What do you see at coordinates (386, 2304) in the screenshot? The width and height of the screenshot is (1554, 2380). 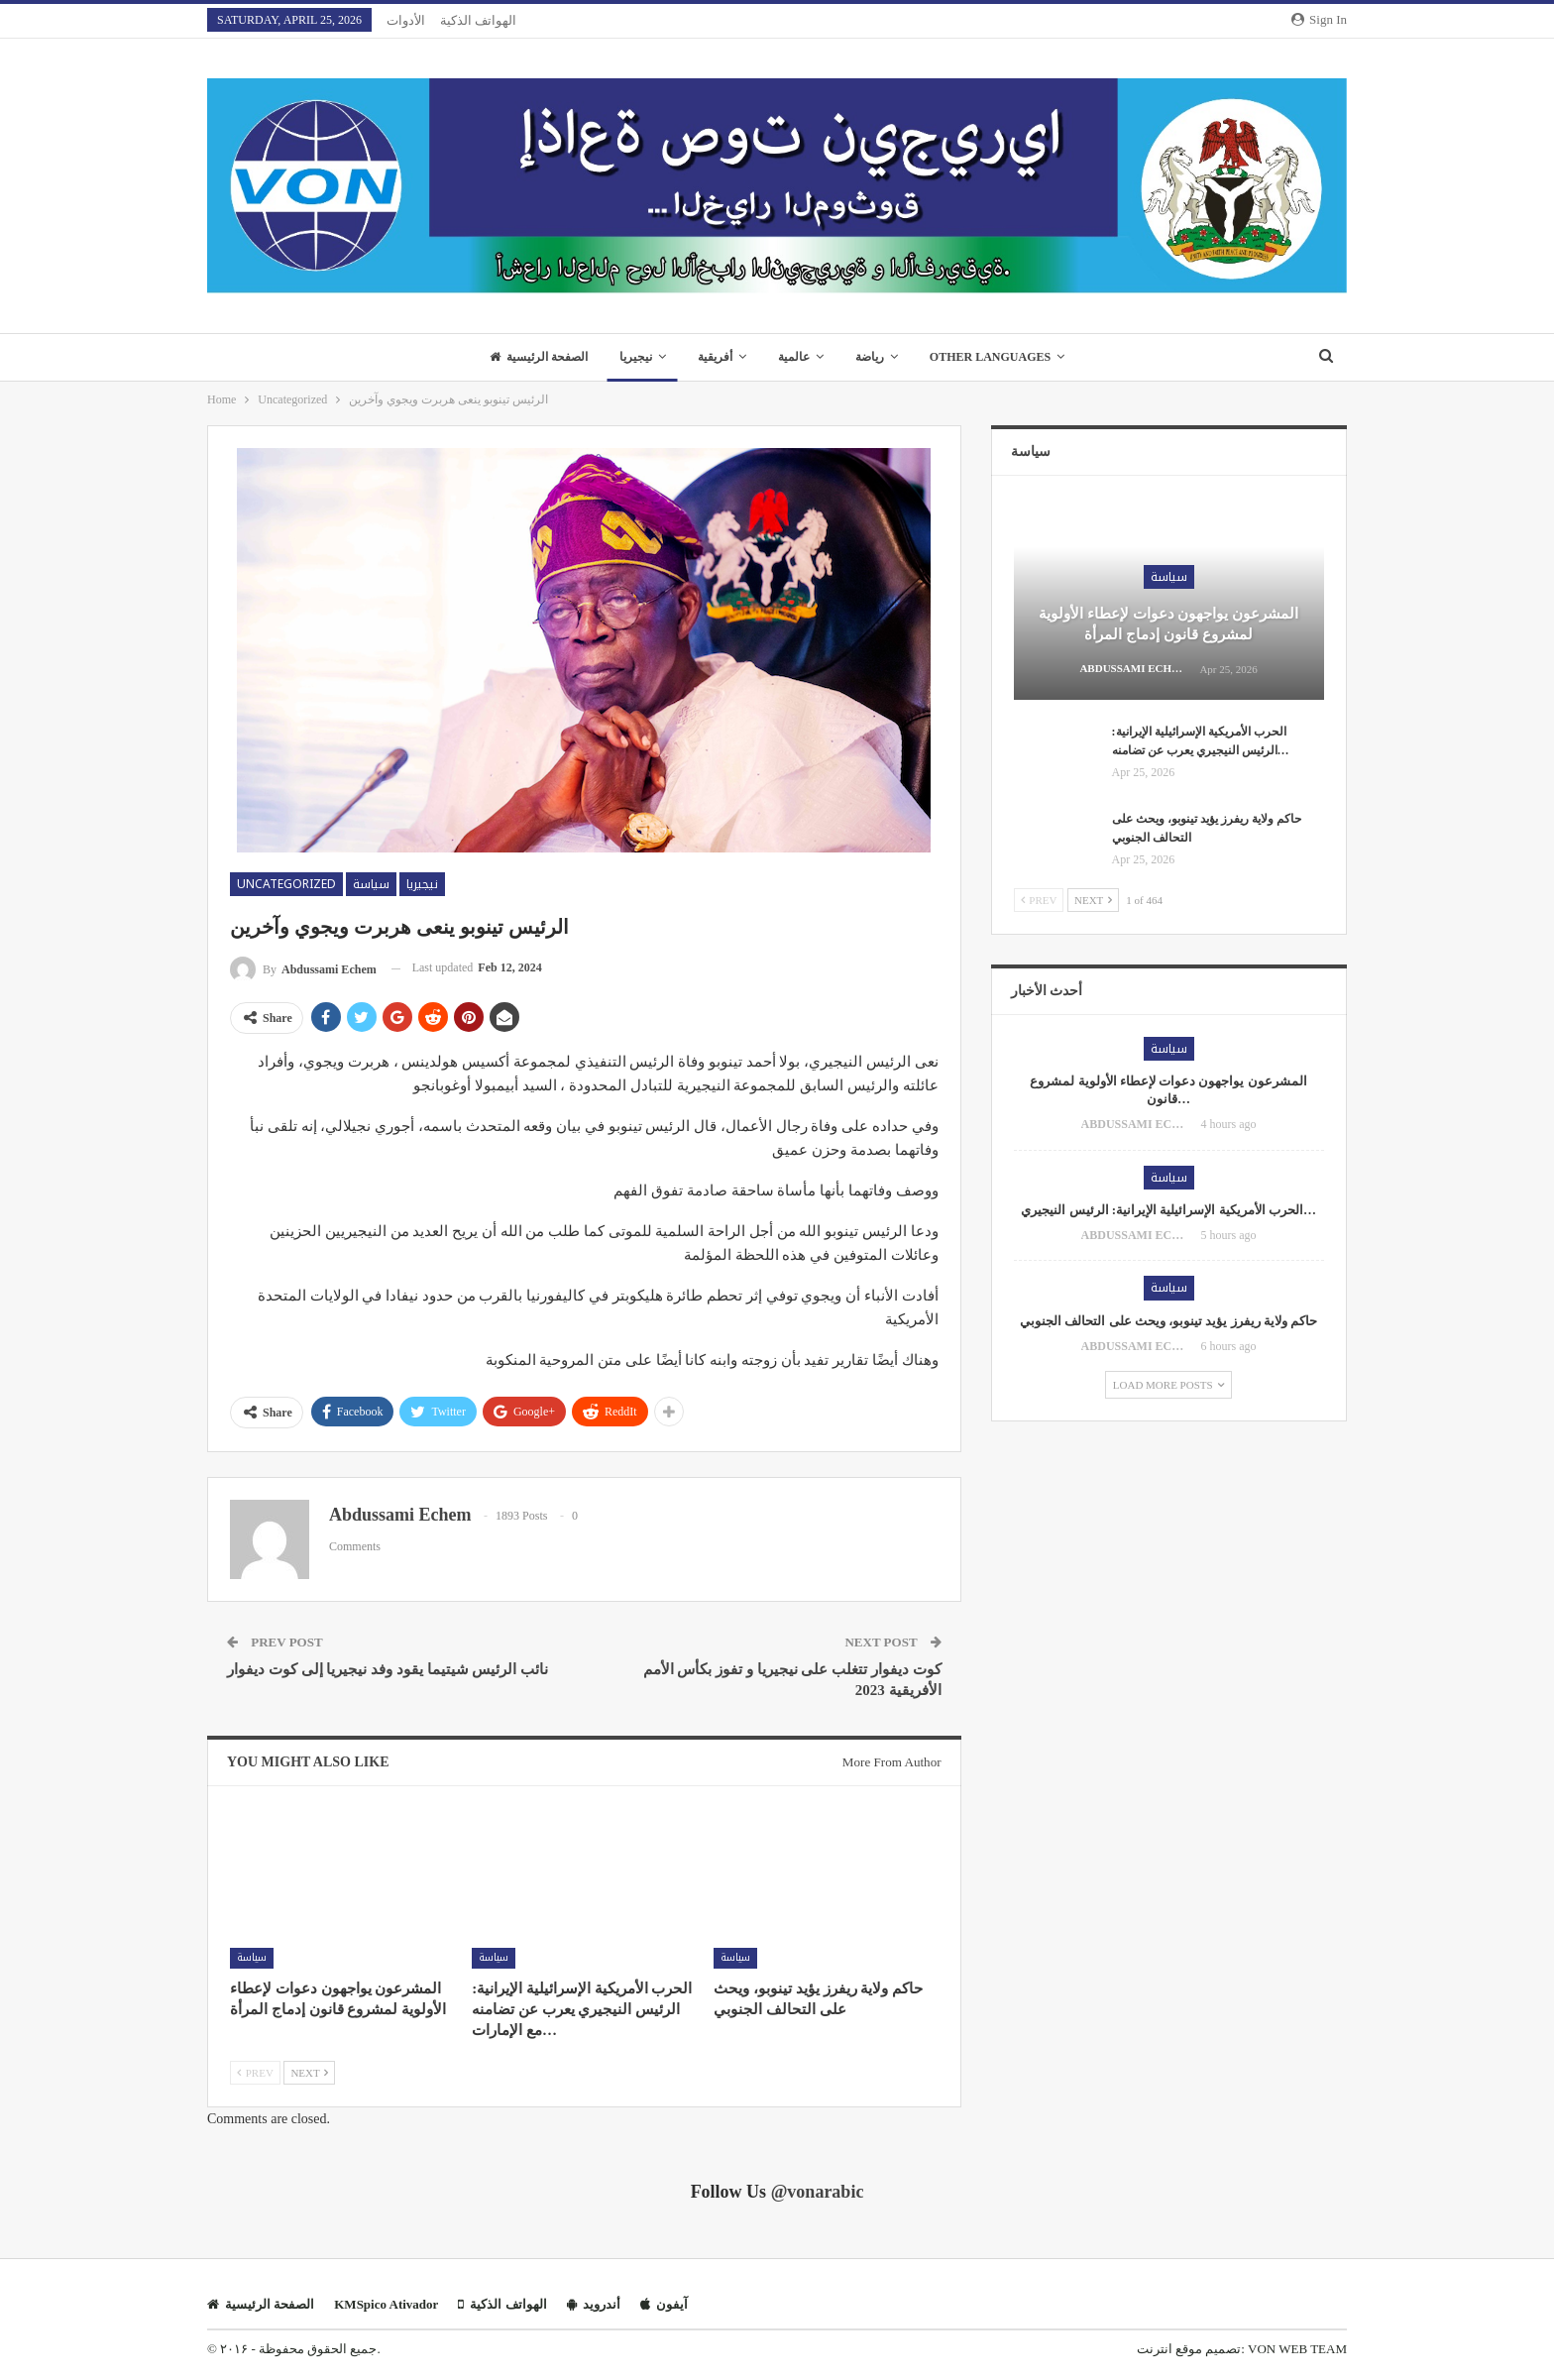 I see `KMSpico Ativador` at bounding box center [386, 2304].